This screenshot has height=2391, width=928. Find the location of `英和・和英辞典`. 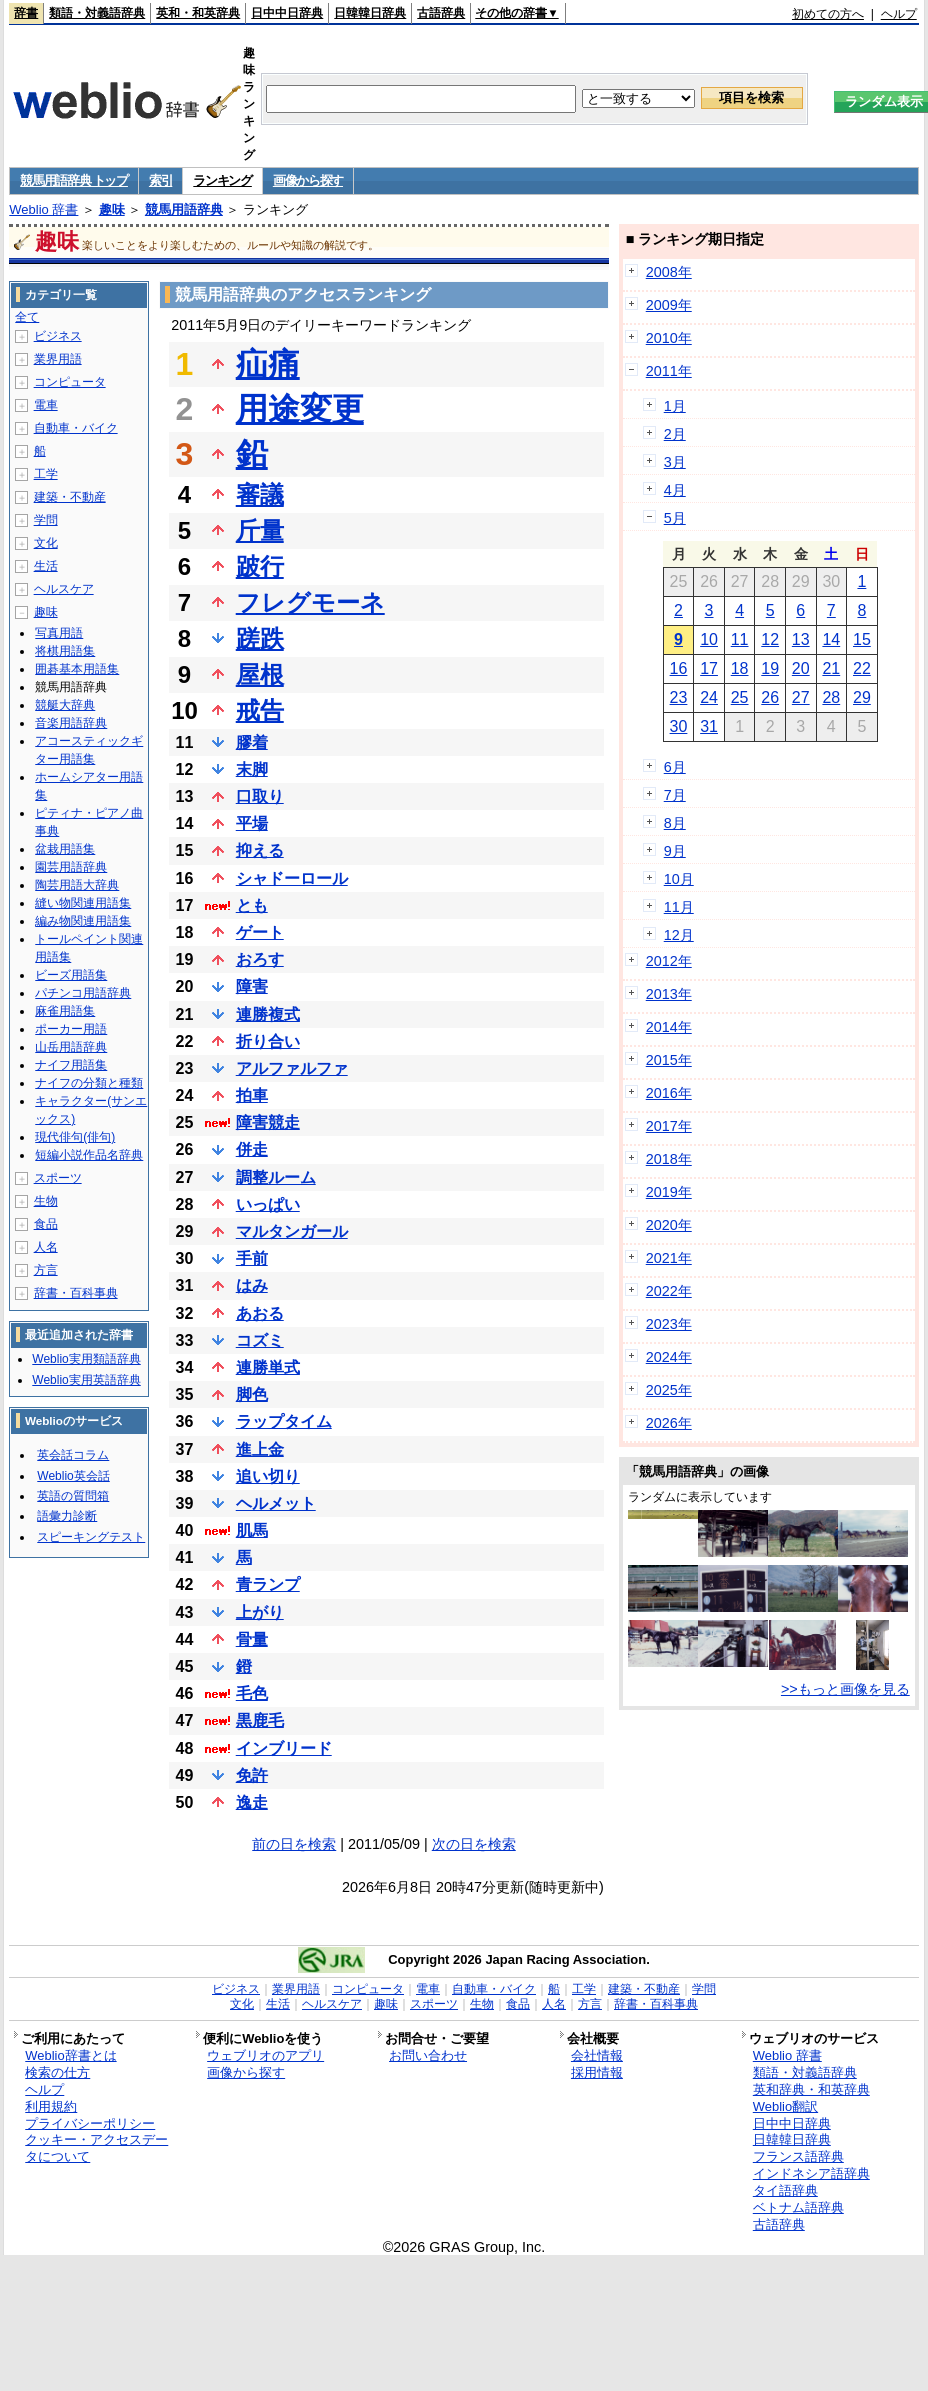

英和・和英辞典 is located at coordinates (198, 13).